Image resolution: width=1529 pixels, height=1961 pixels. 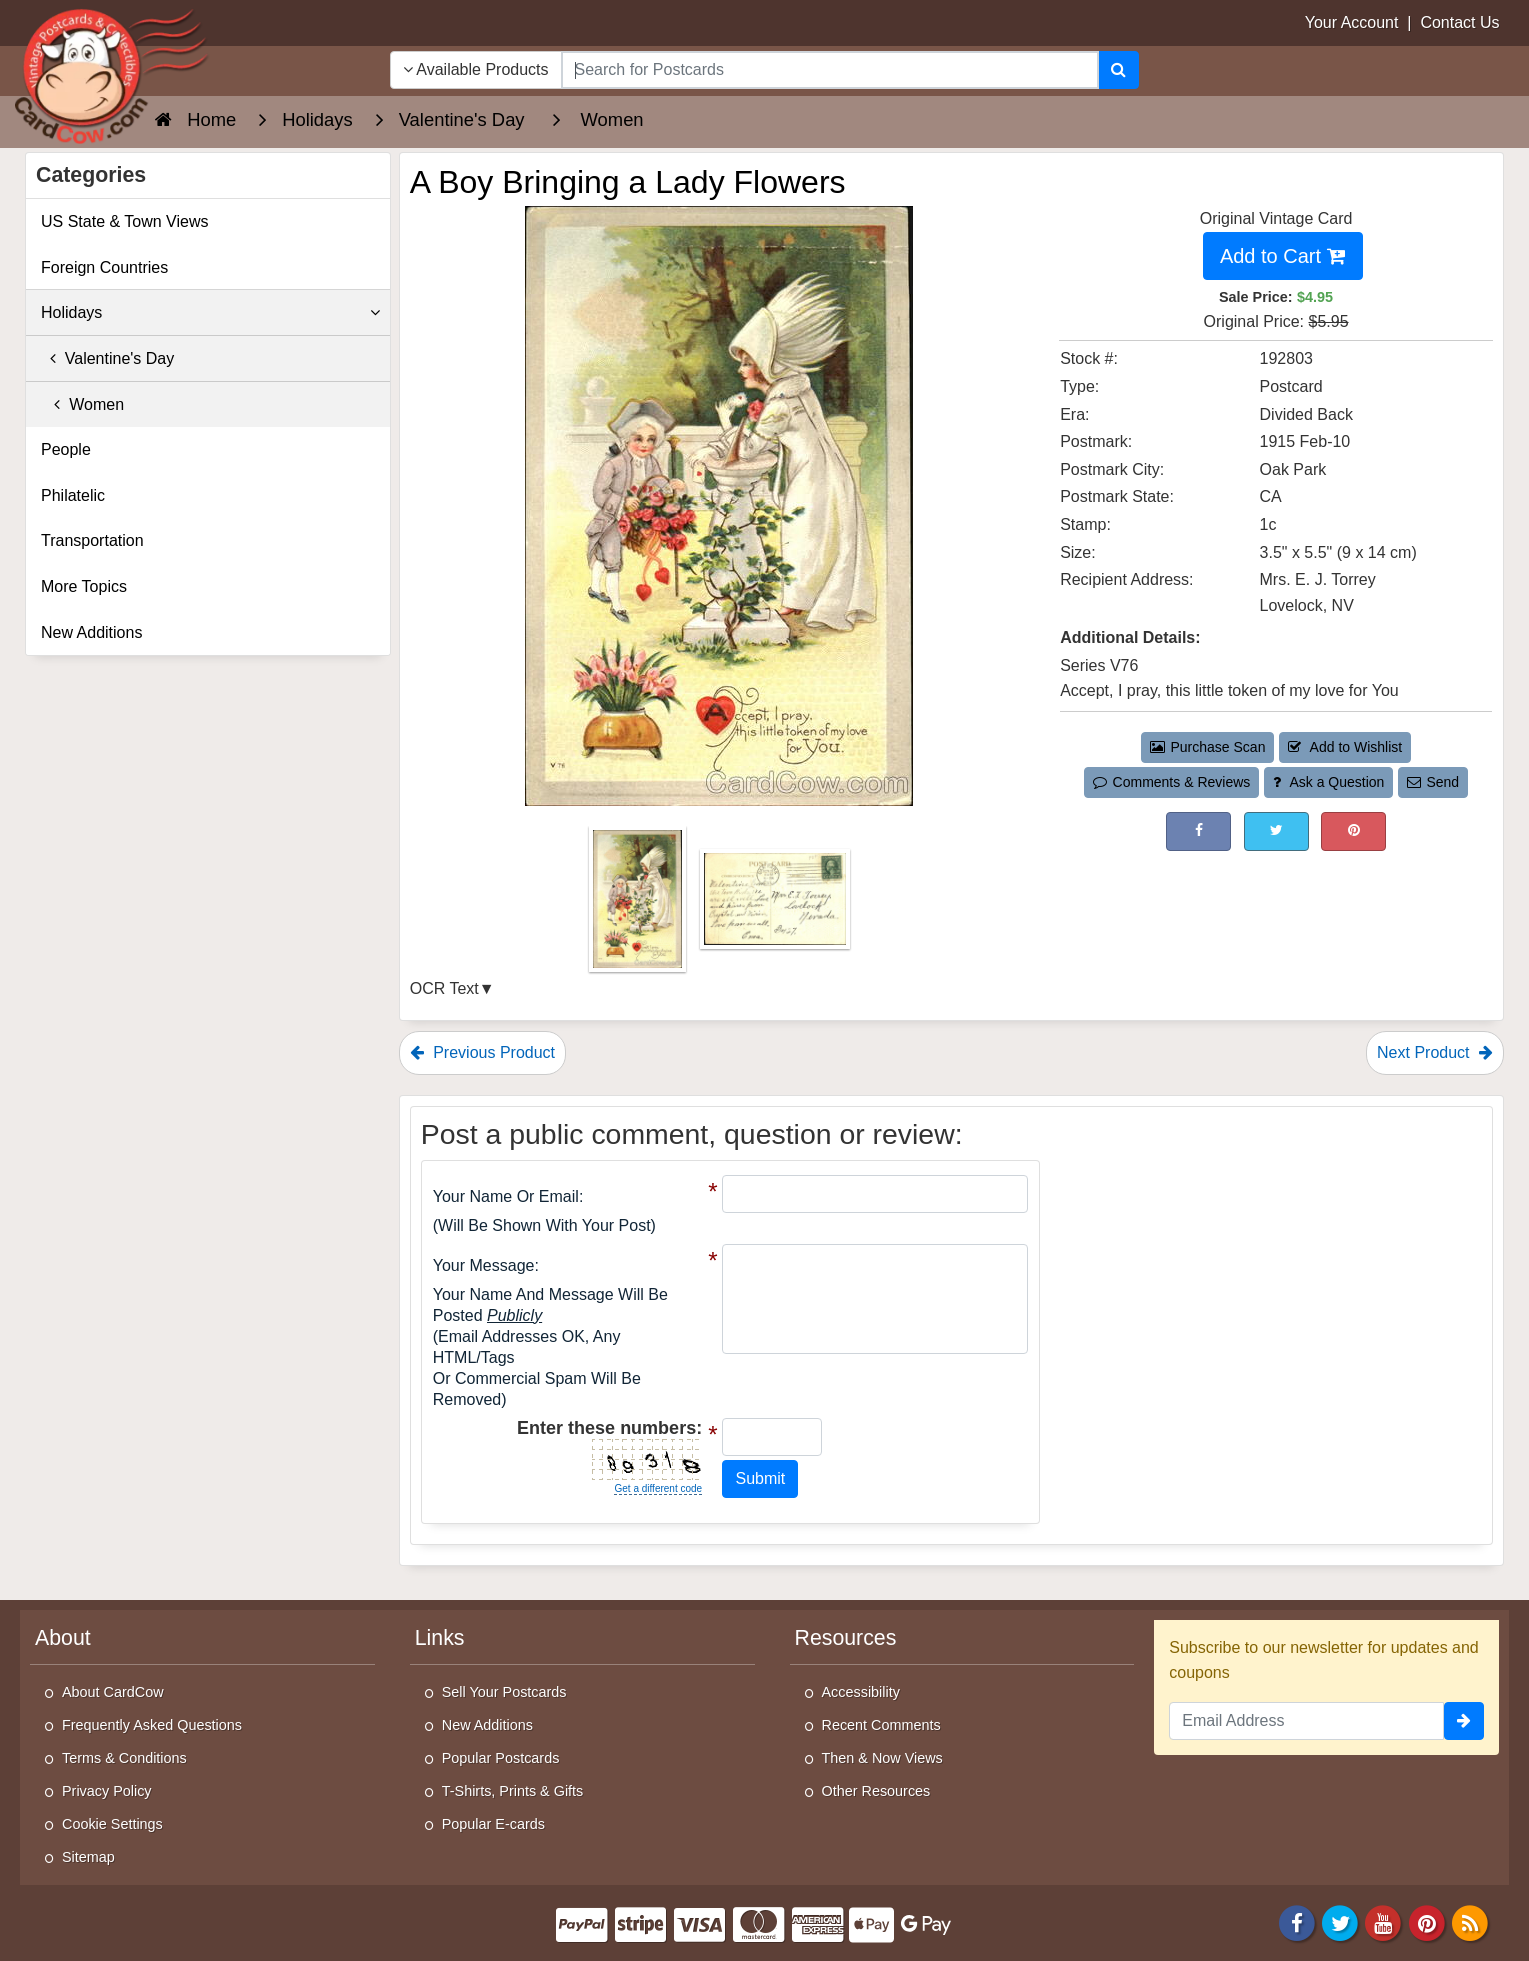 I want to click on [Pinterest (This Link Will Open in a New Window)], so click(x=1353, y=831).